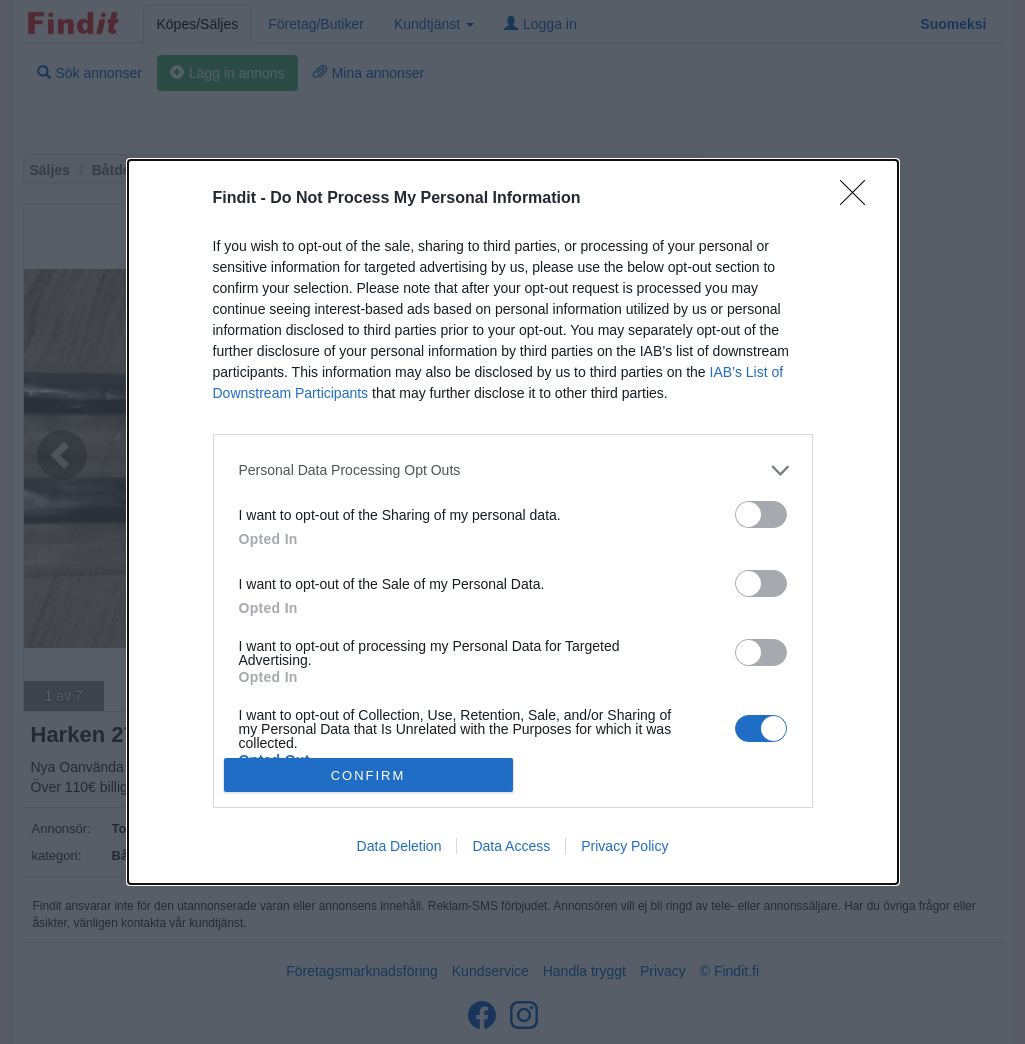 This screenshot has height=1044, width=1025. What do you see at coordinates (513, 470) in the screenshot?
I see `[listitem]` at bounding box center [513, 470].